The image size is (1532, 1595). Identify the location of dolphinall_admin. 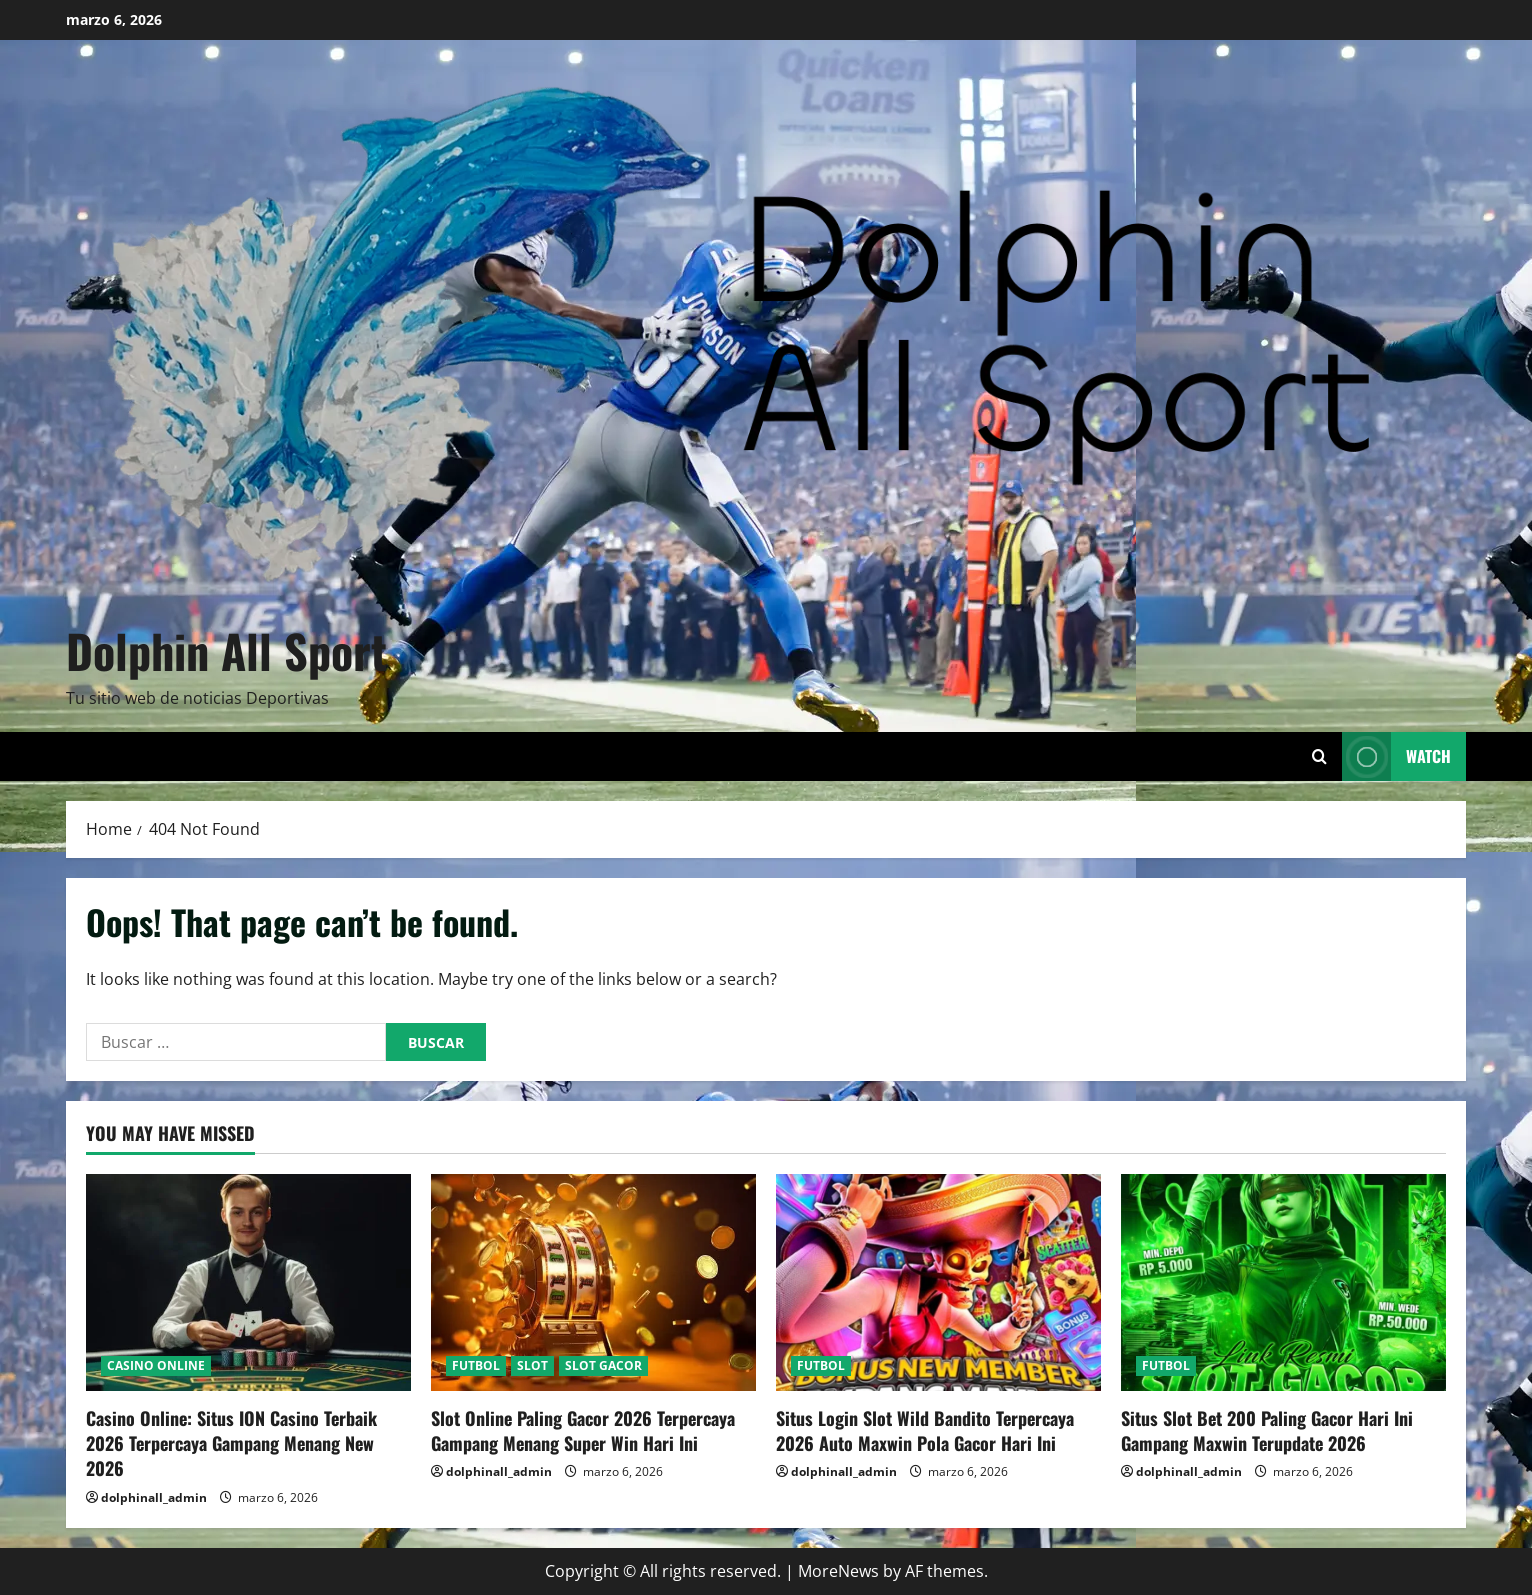
(154, 1497).